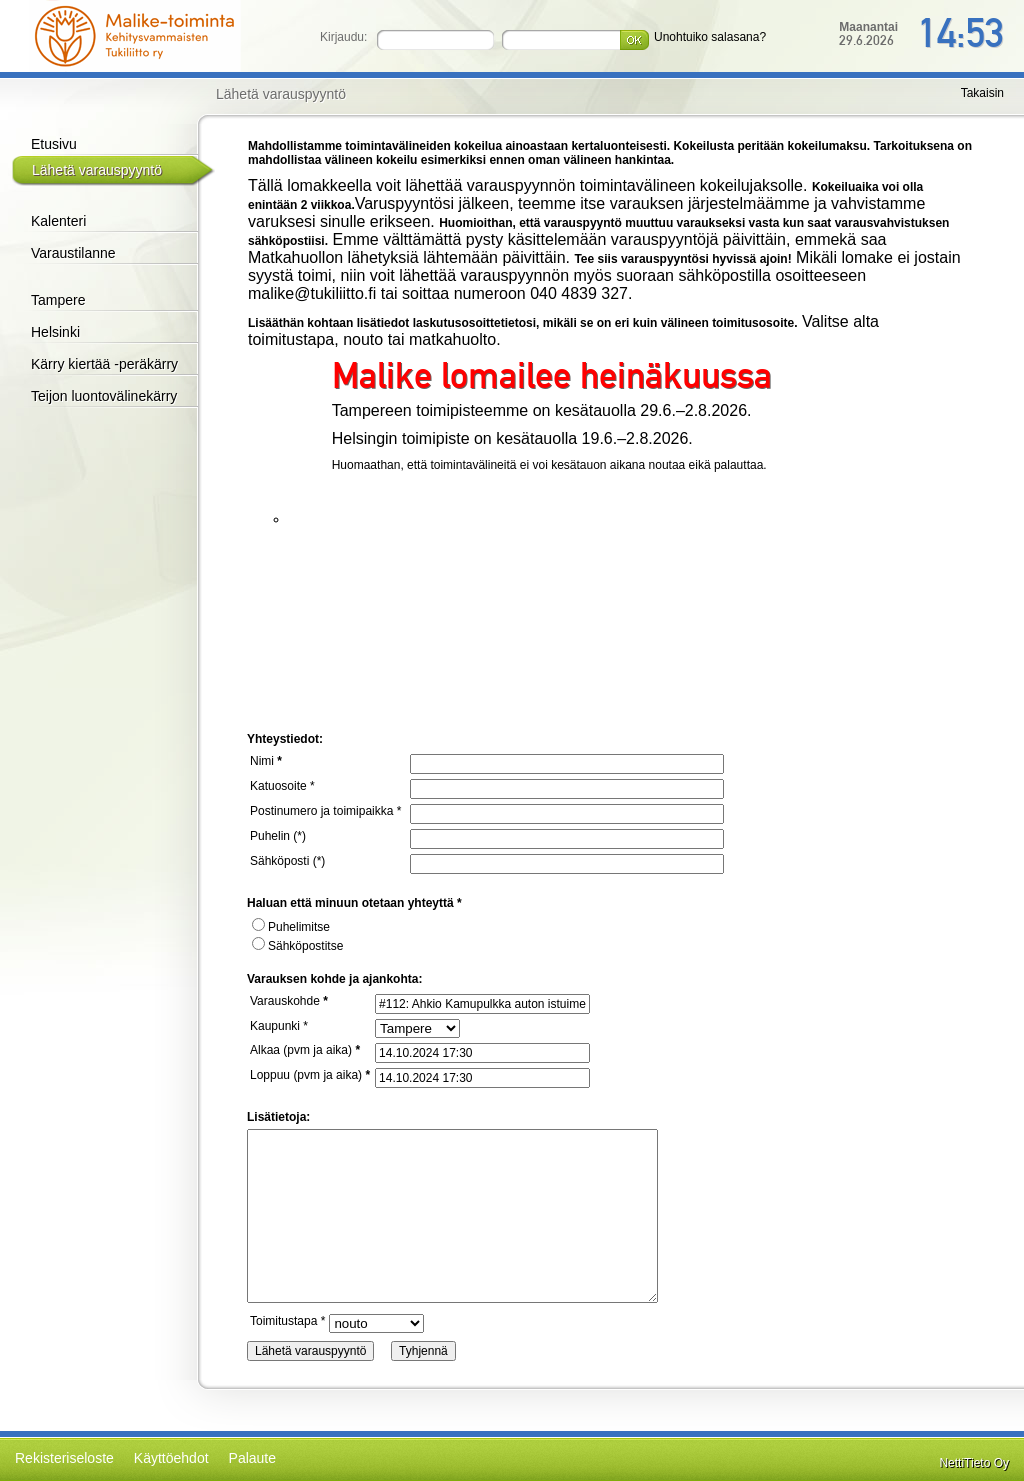 The image size is (1024, 1481). Describe the element at coordinates (97, 170) in the screenshot. I see `Lähetä varauspyyntö` at that location.